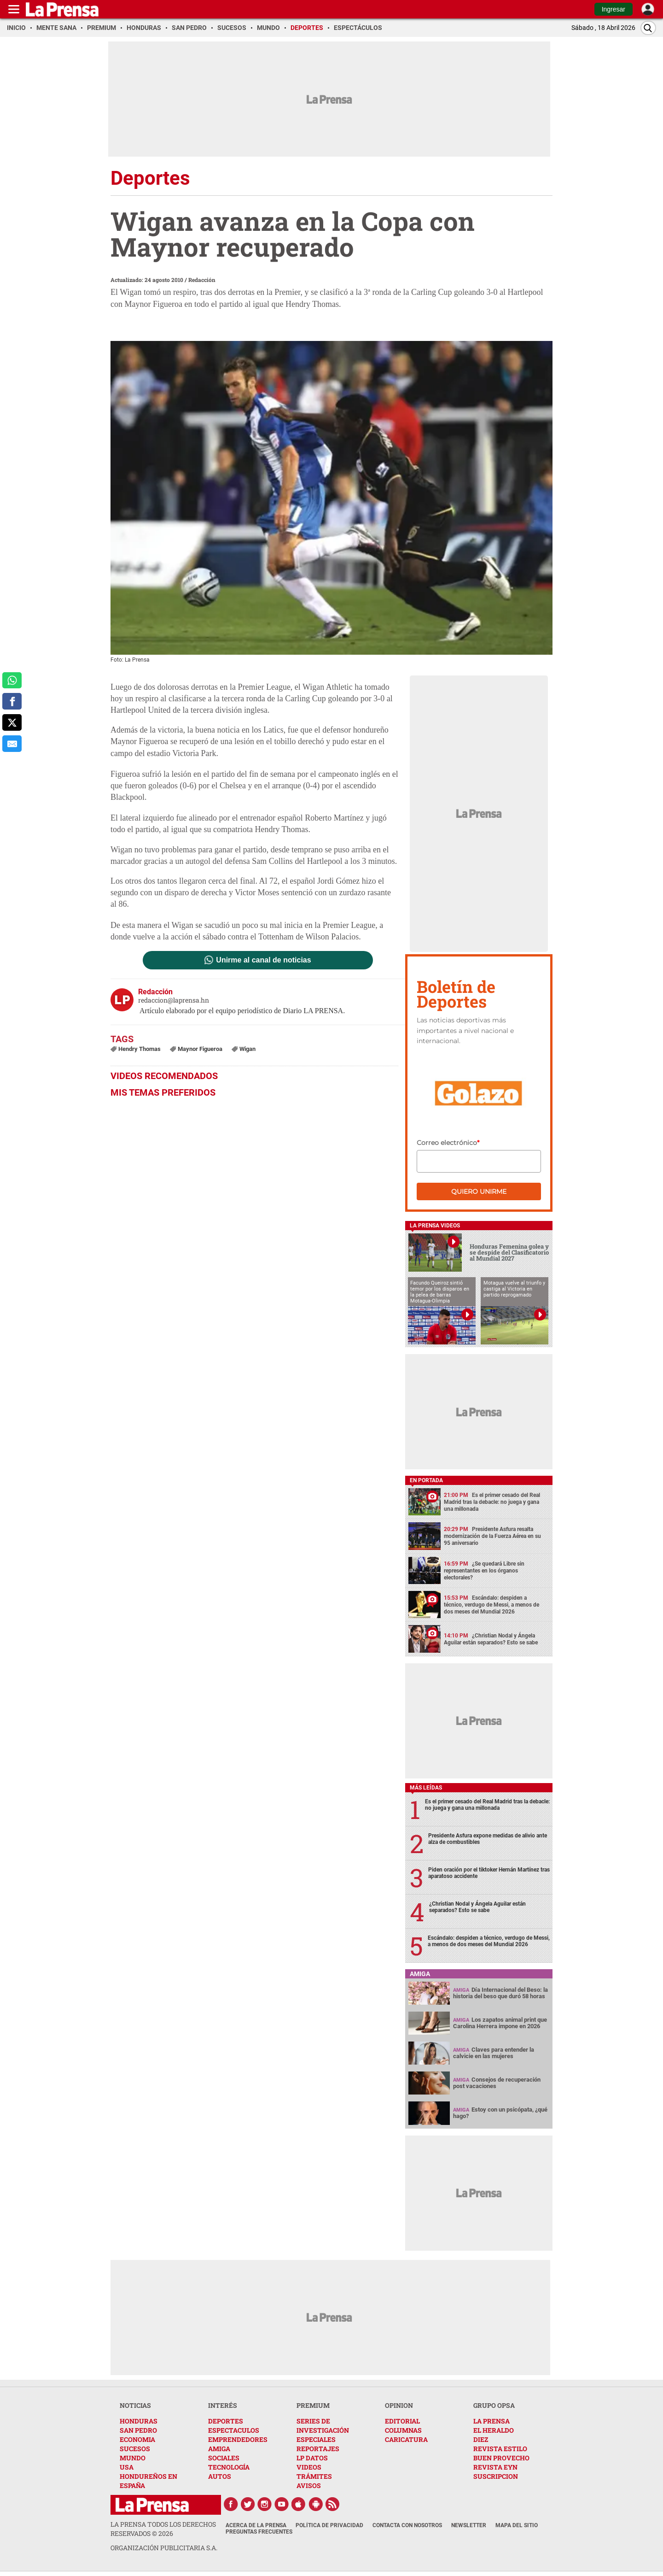 The height and width of the screenshot is (2576, 663). I want to click on REPORTAJES, so click(318, 2448).